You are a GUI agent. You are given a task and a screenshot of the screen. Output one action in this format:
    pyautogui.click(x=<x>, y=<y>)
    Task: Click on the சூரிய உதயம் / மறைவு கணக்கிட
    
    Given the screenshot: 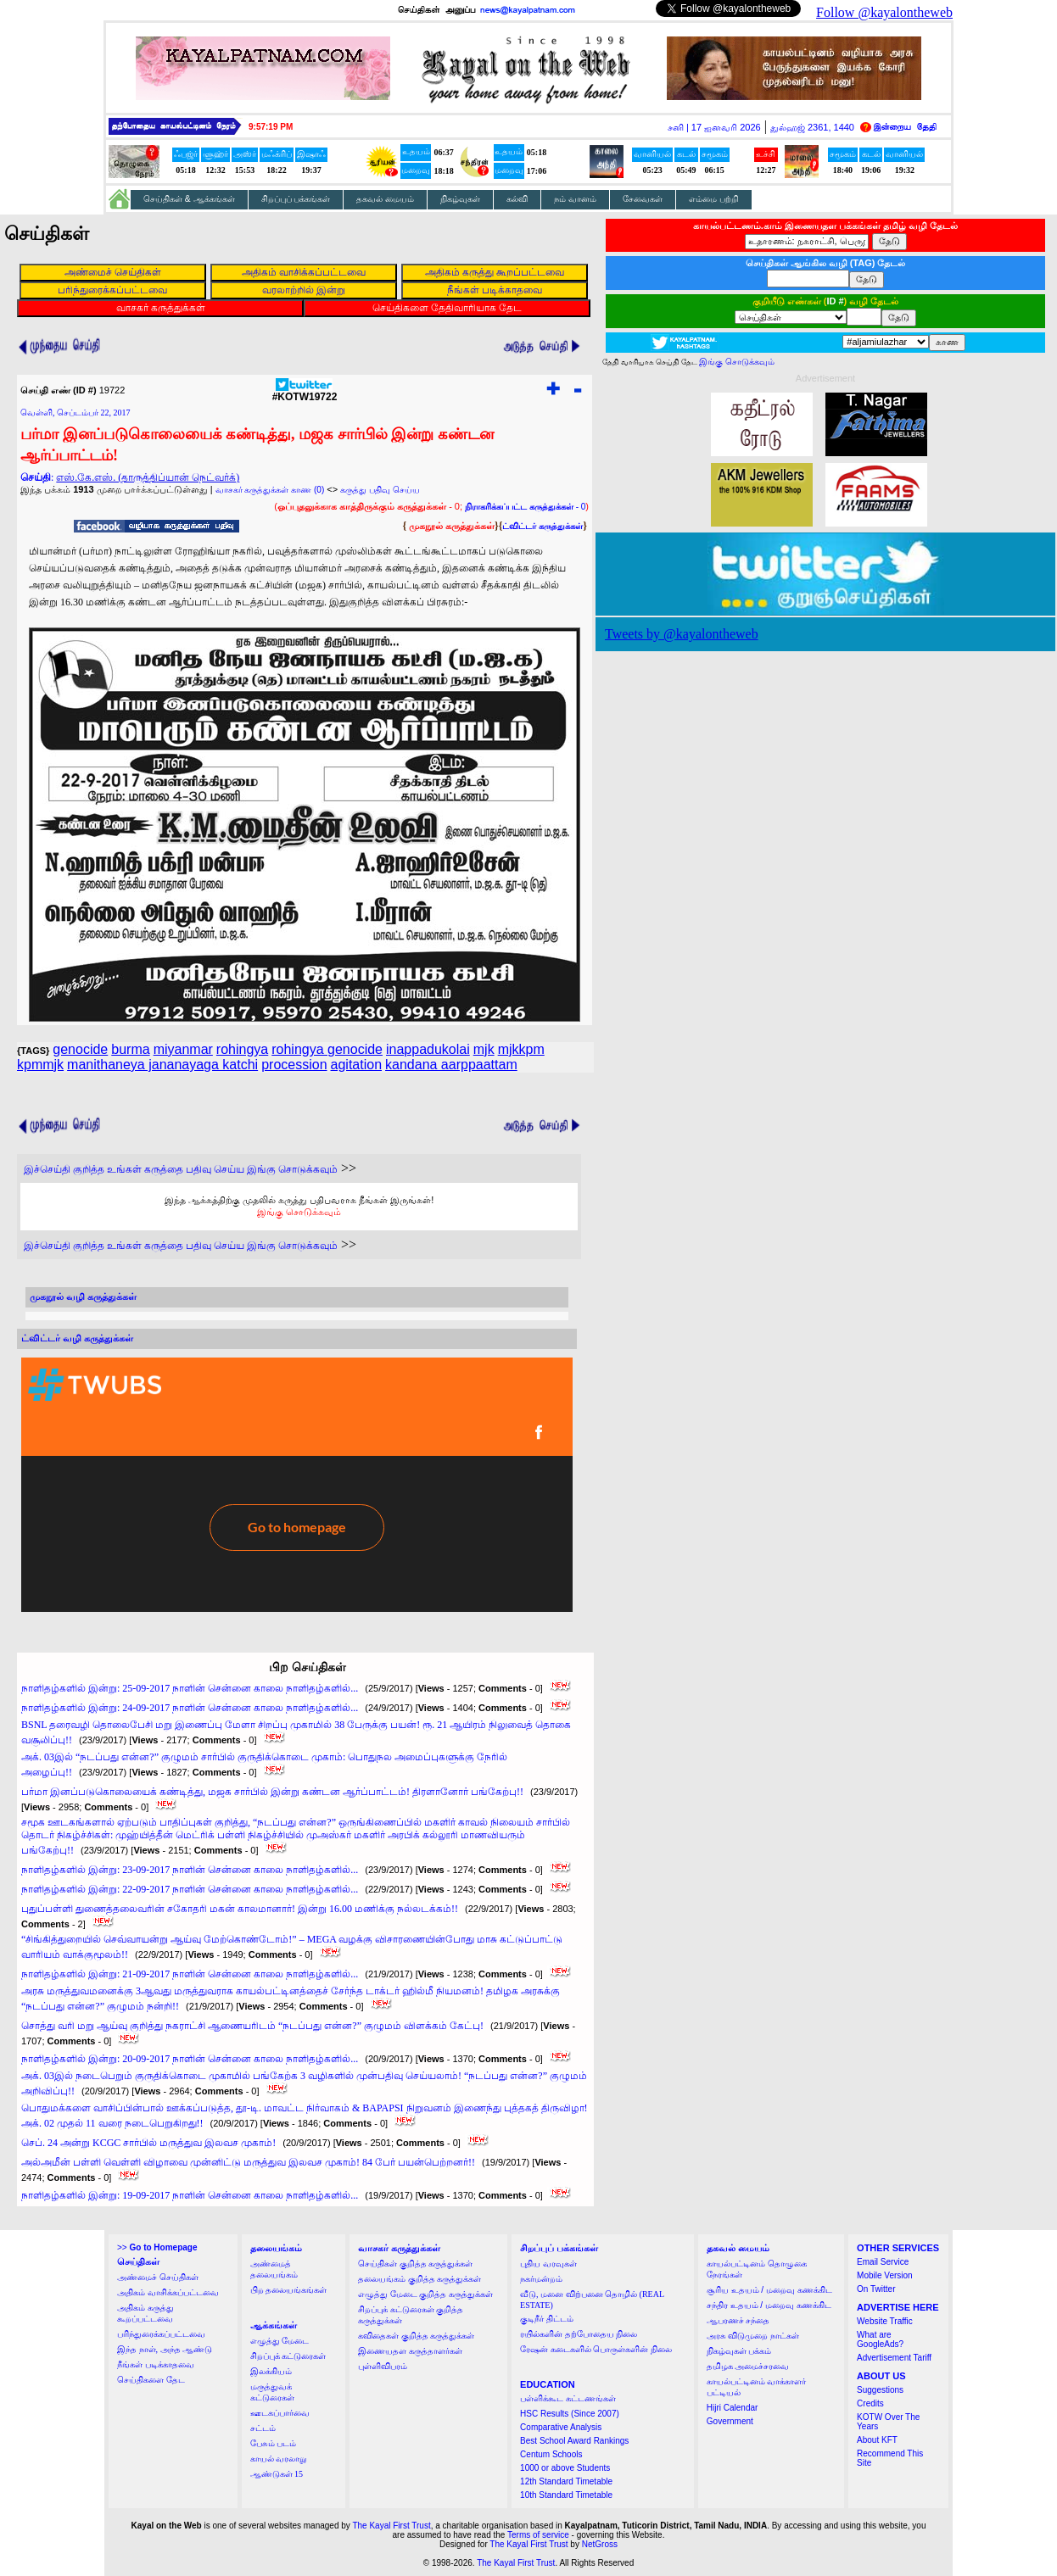 What is the action you would take?
    pyautogui.click(x=769, y=2289)
    